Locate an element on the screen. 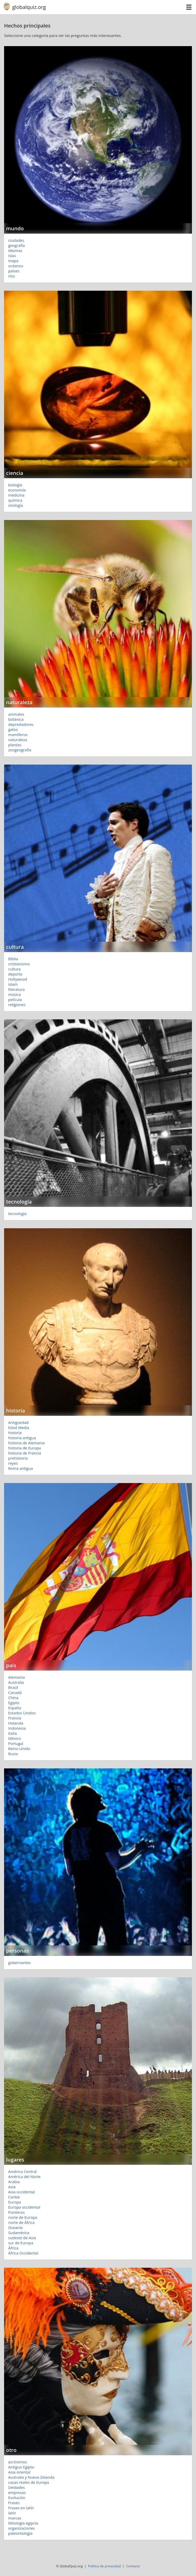 Image resolution: width=196 pixels, height=2576 pixels. Asia oriental is located at coordinates (19, 2472).